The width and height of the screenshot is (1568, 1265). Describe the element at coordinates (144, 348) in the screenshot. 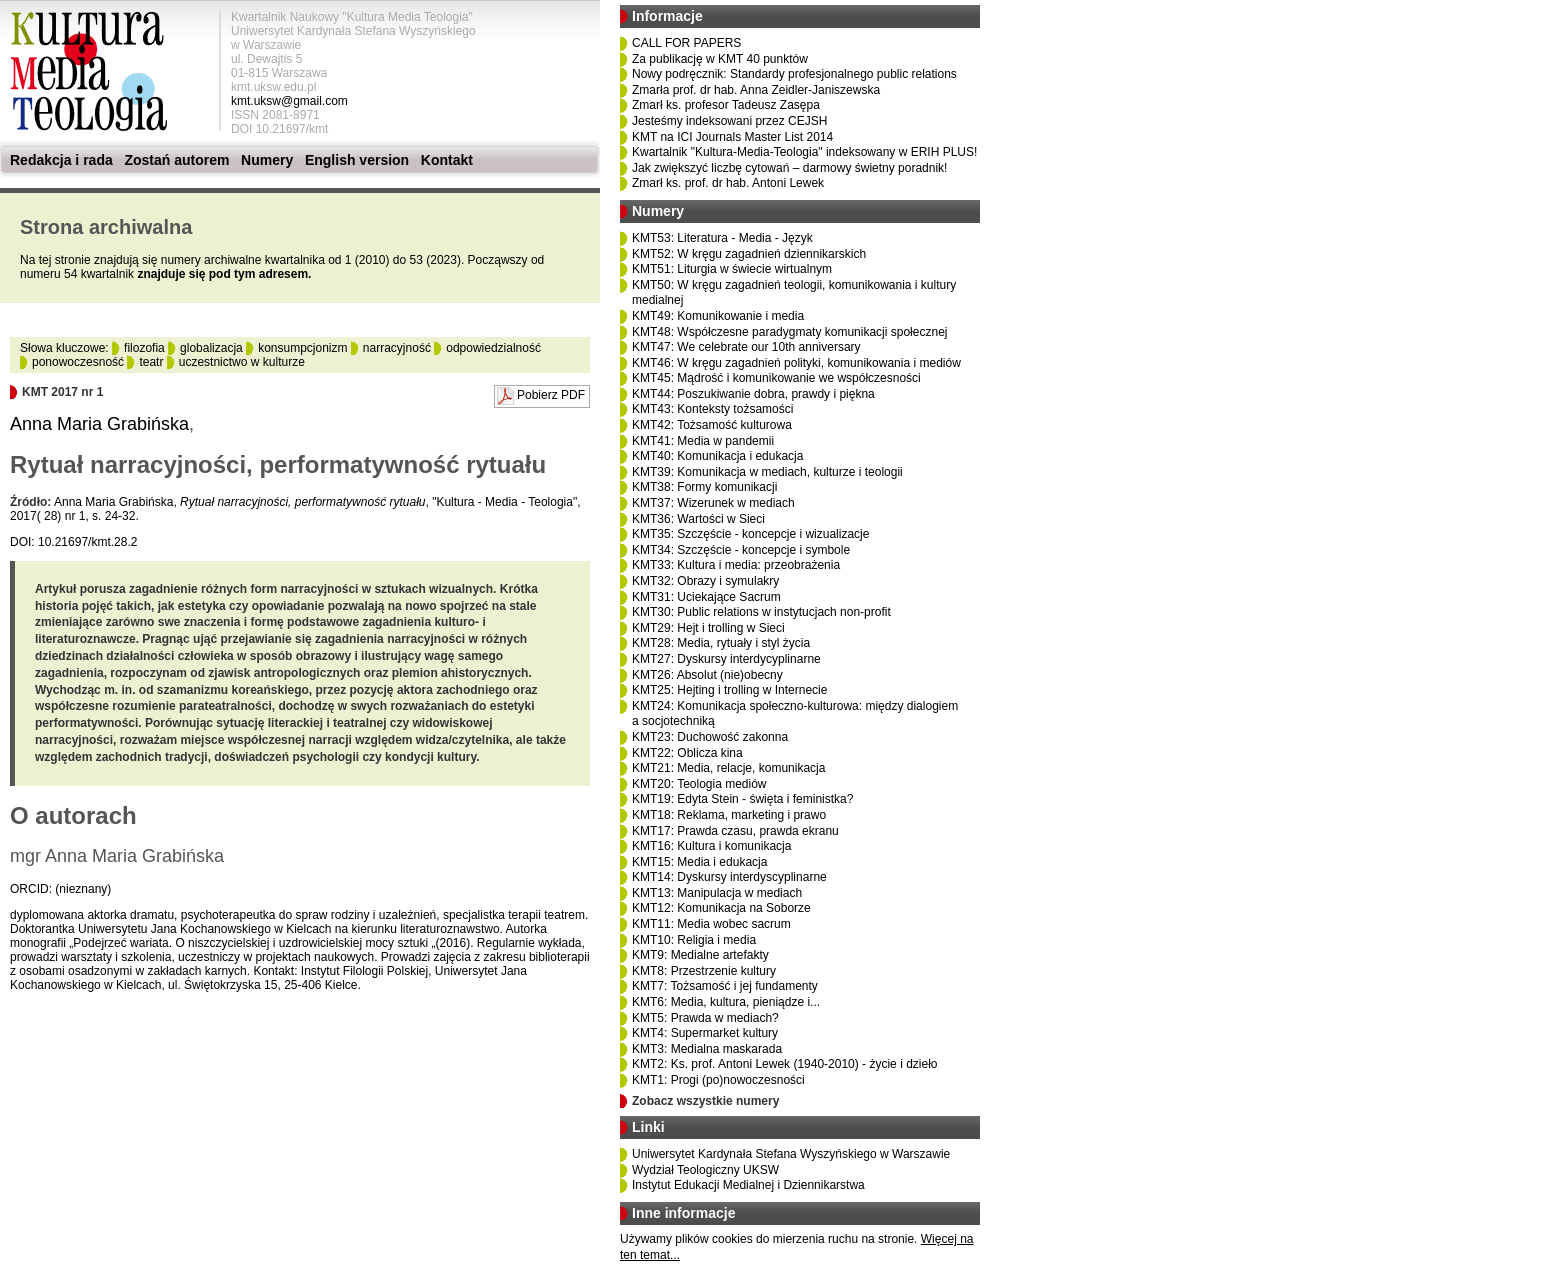

I see `filozofia` at that location.